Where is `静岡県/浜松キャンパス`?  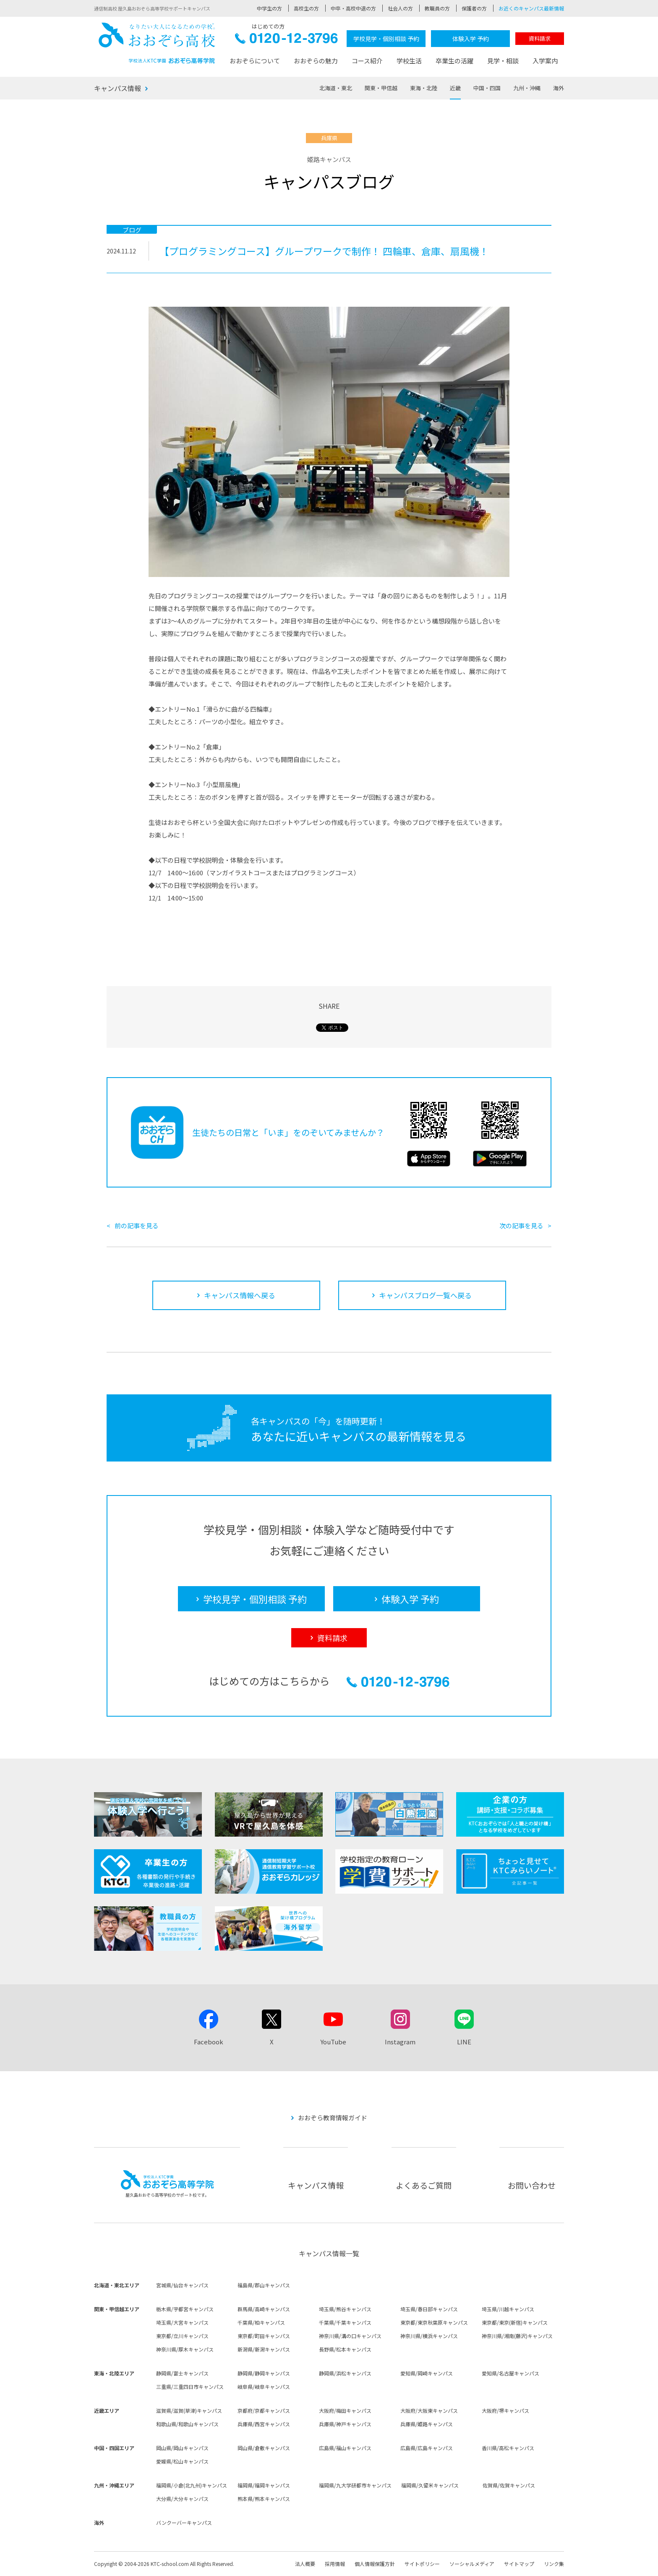 静岡県/浜松キャンパス is located at coordinates (345, 2373).